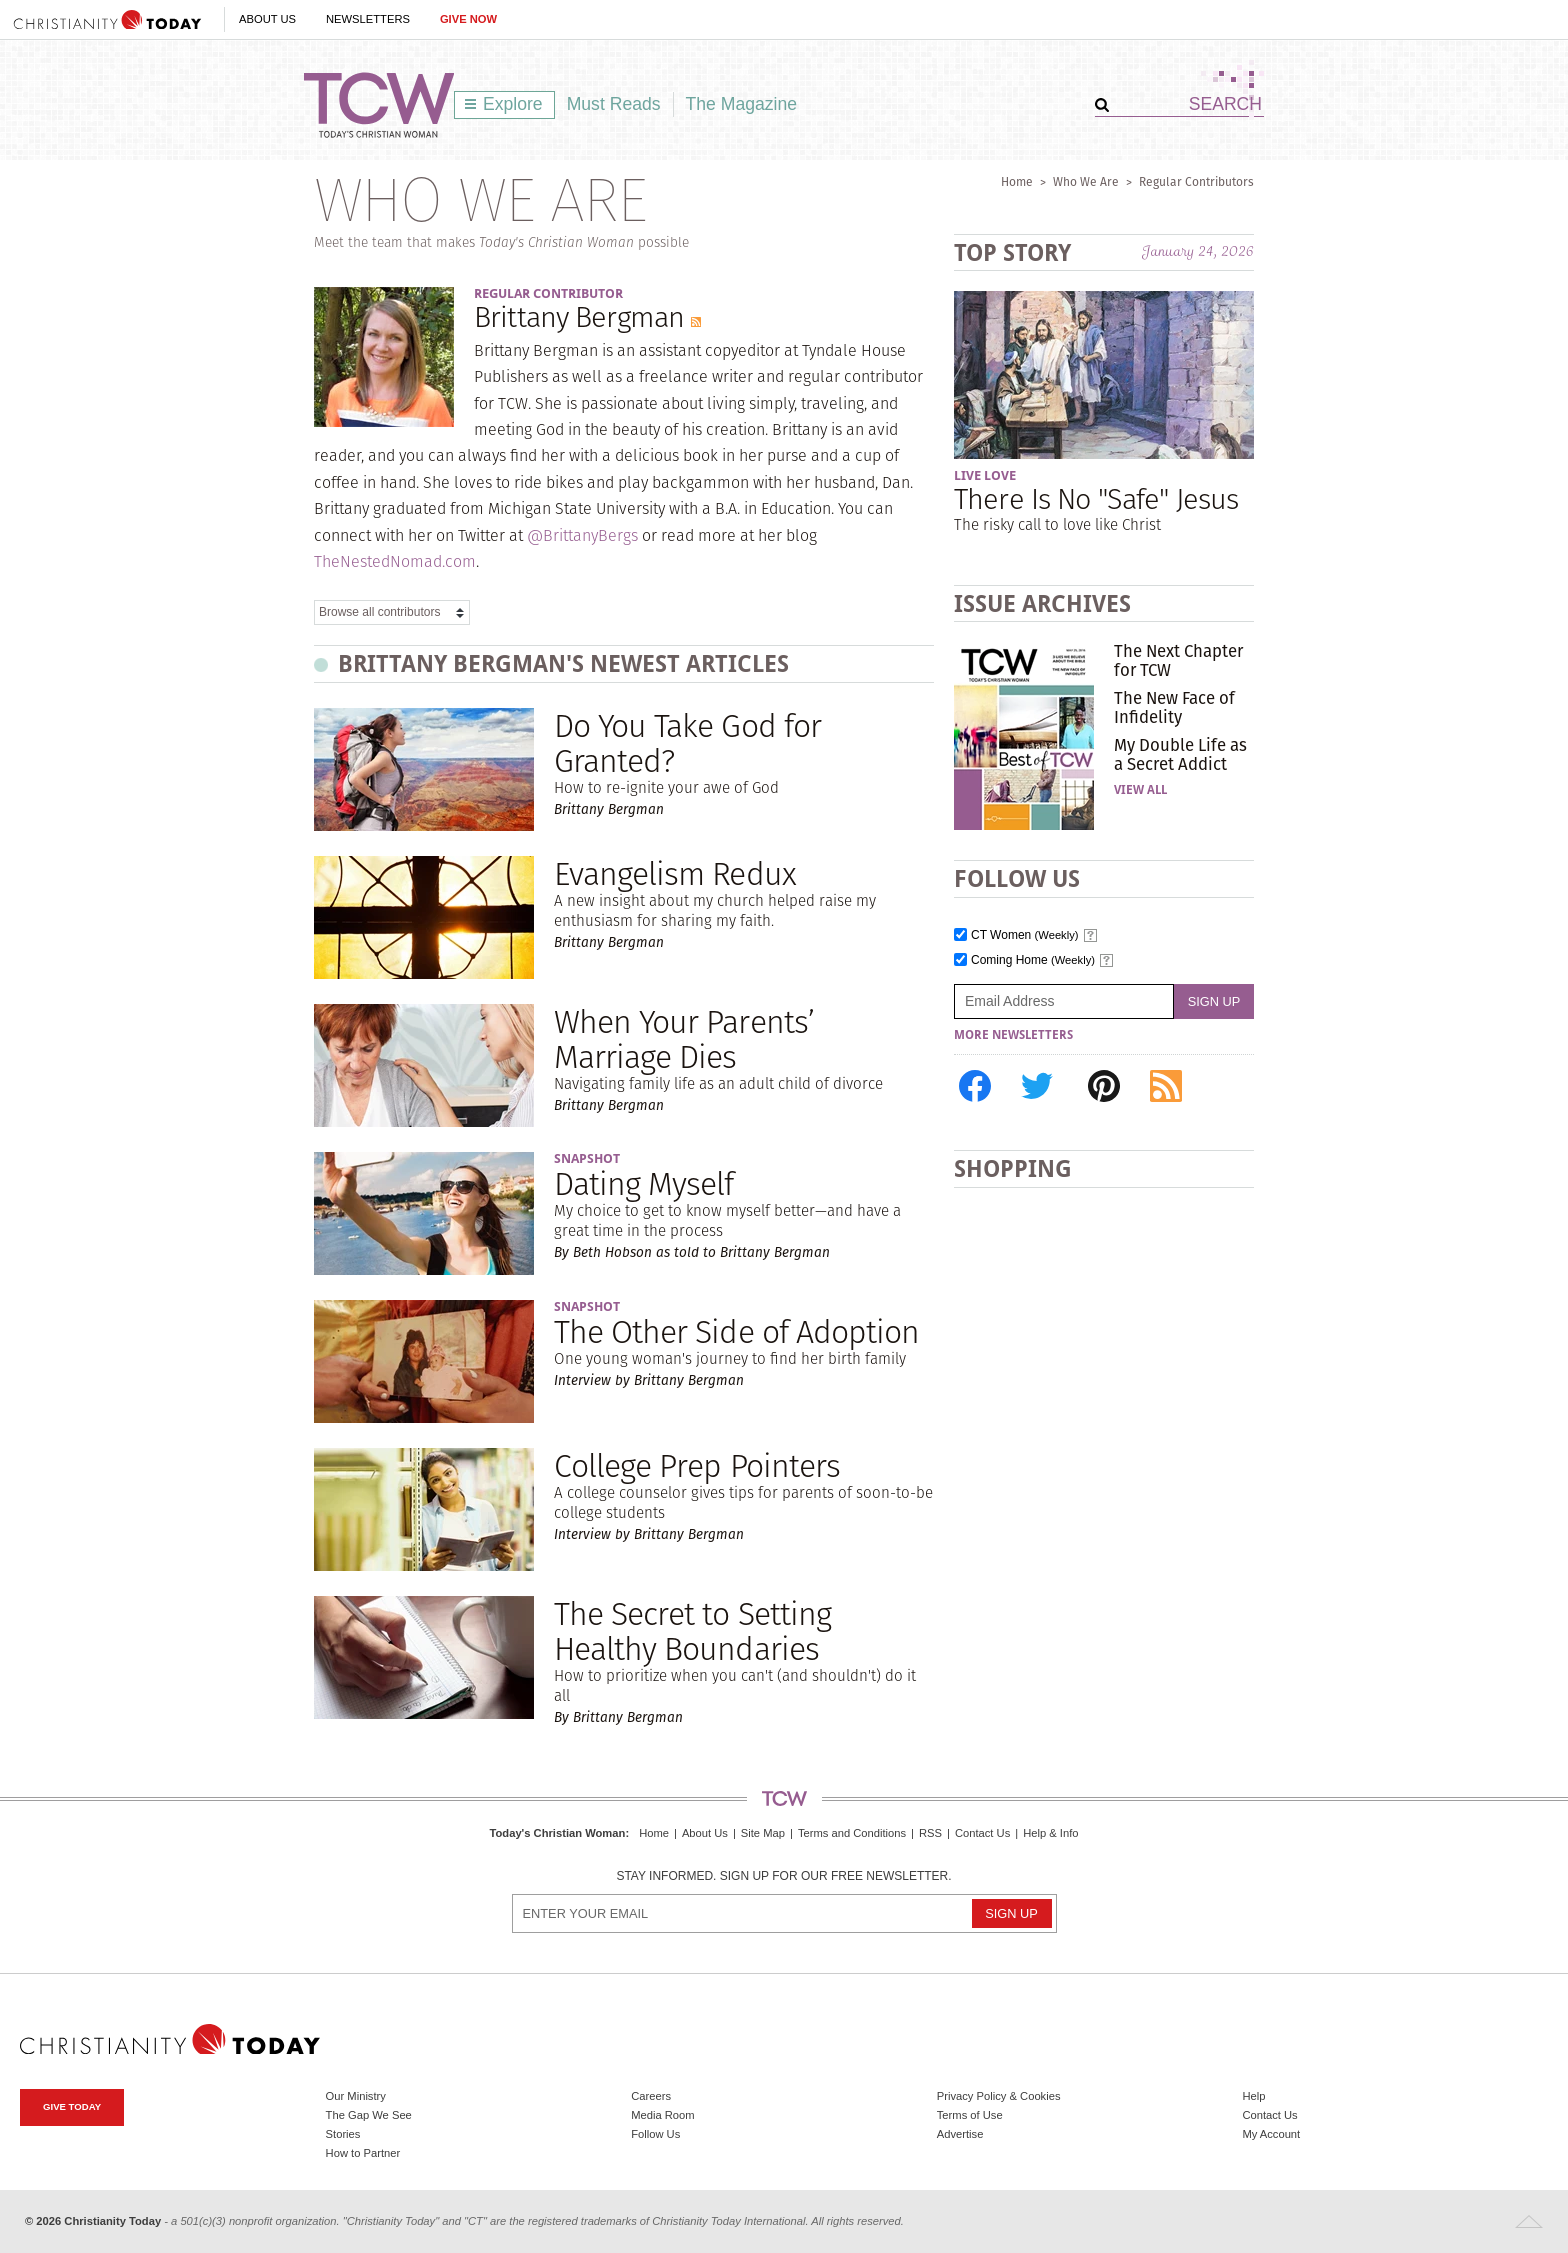  What do you see at coordinates (369, 2115) in the screenshot?
I see `The Gap We See` at bounding box center [369, 2115].